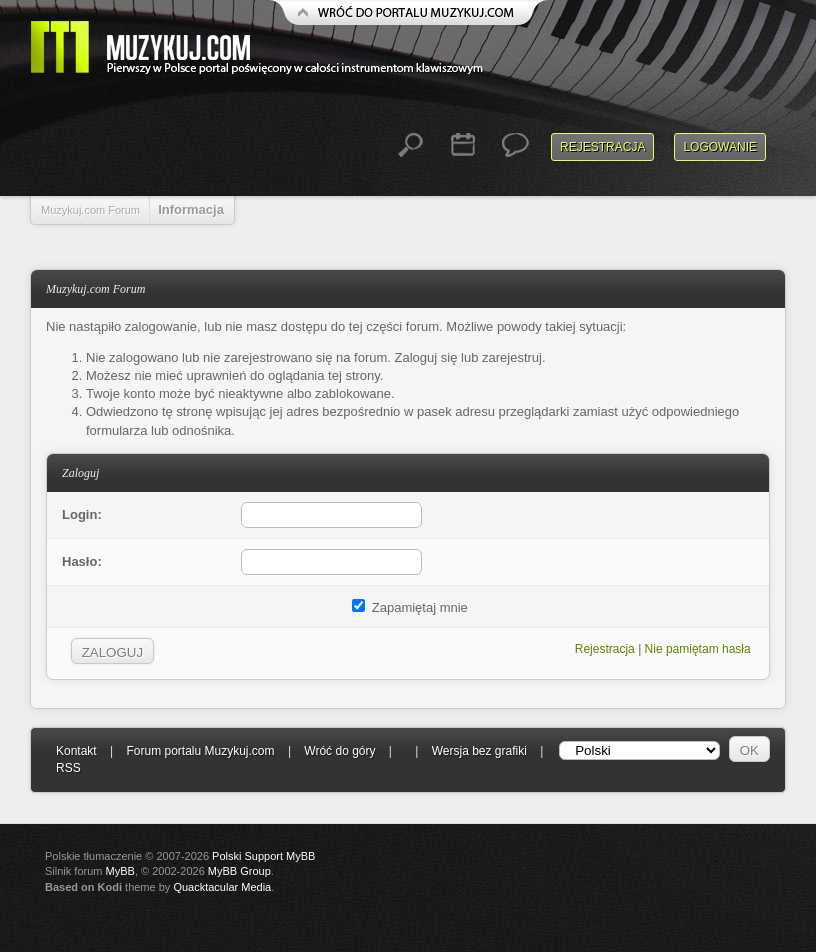  What do you see at coordinates (602, 147) in the screenshot?
I see `Rejestracja` at bounding box center [602, 147].